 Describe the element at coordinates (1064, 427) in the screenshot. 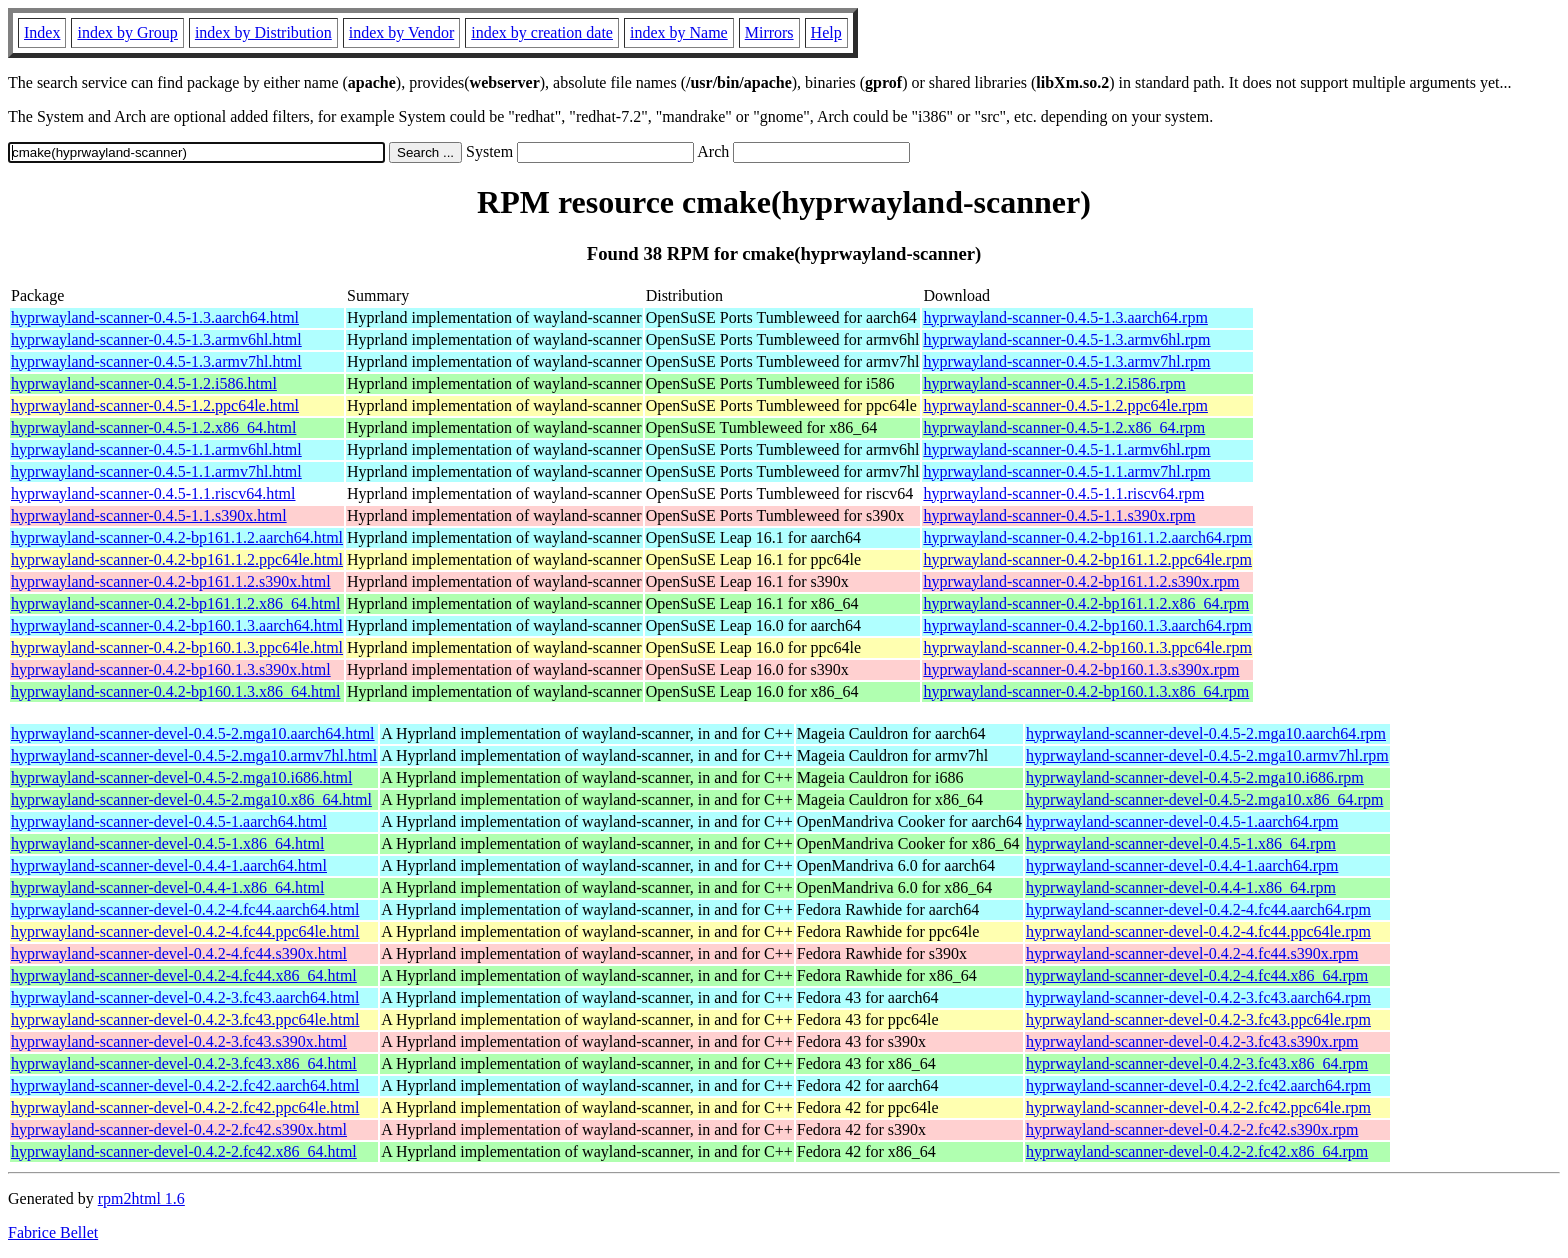

I see `hyprwayland-scanner-0.4.5-1.2.x86_64.rpm` at that location.